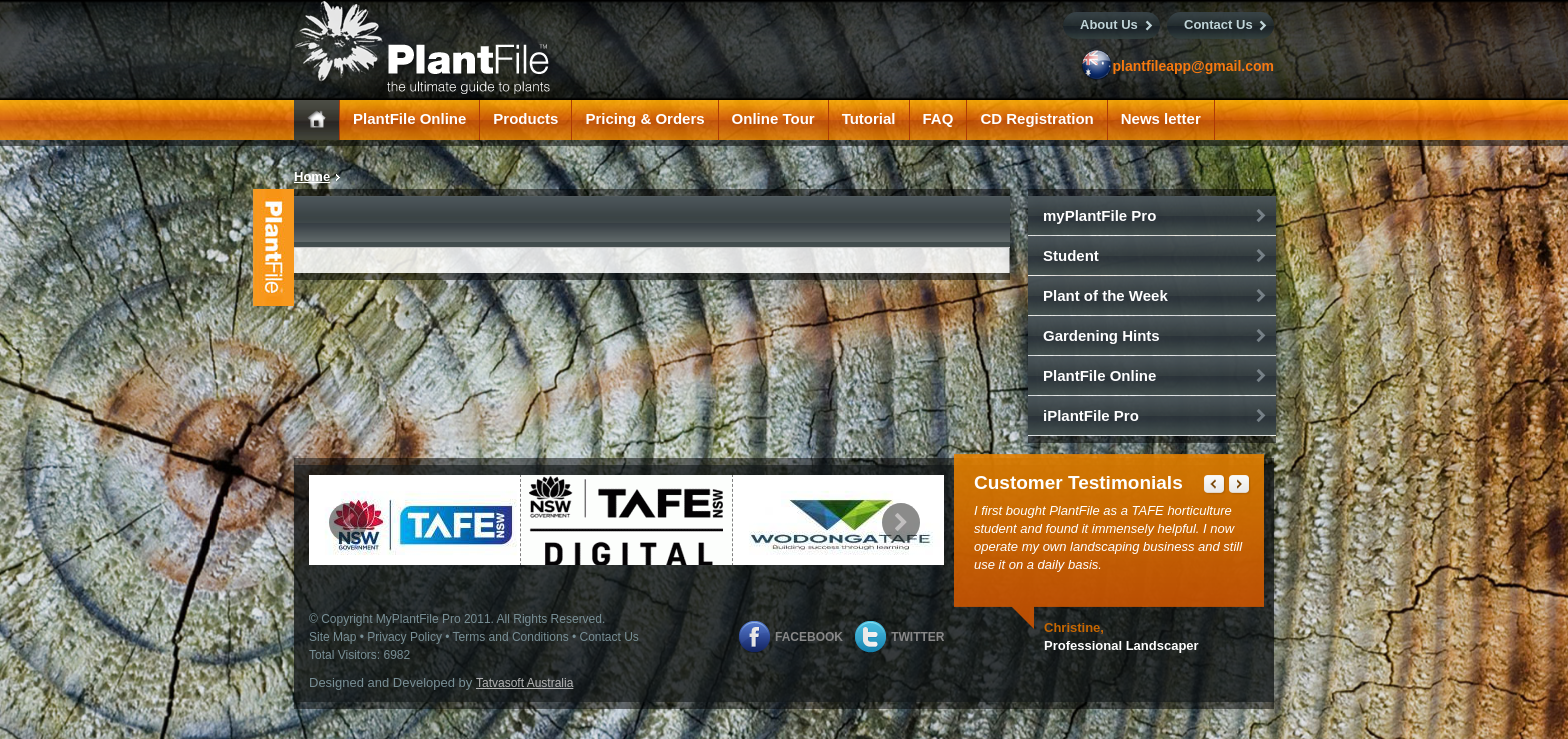 The width and height of the screenshot is (1568, 739). I want to click on Plant of the Week, so click(1105, 295).